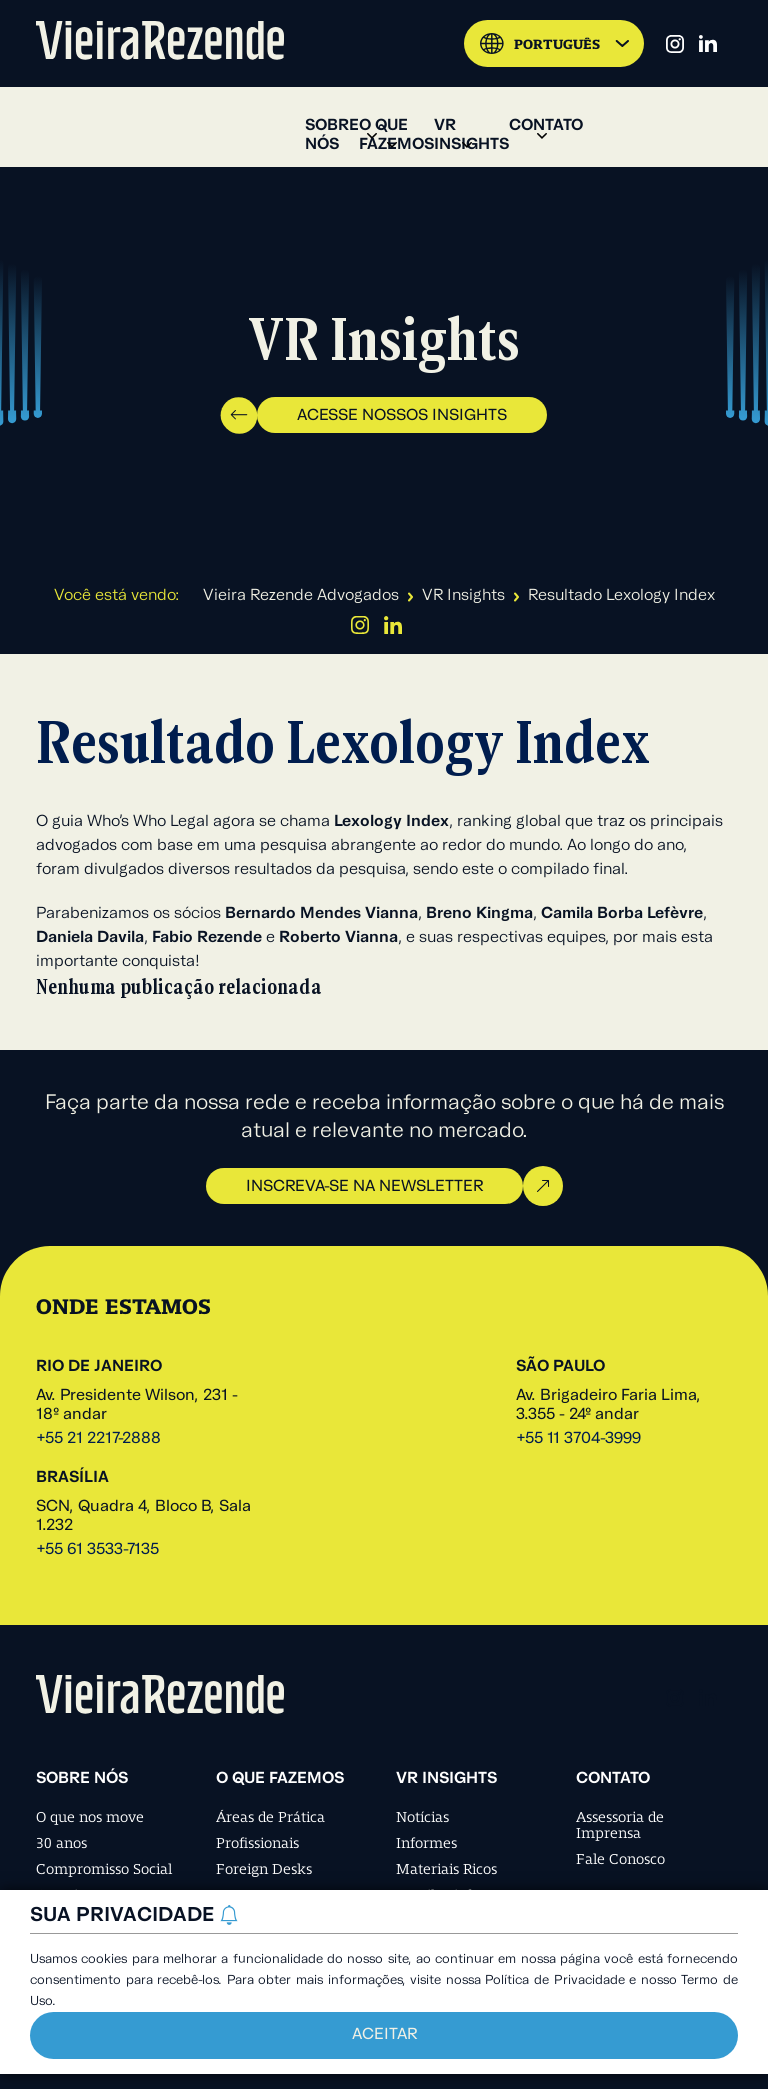 The image size is (768, 2089). Describe the element at coordinates (97, 1550) in the screenshot. I see `+55 61 3533-7135` at that location.